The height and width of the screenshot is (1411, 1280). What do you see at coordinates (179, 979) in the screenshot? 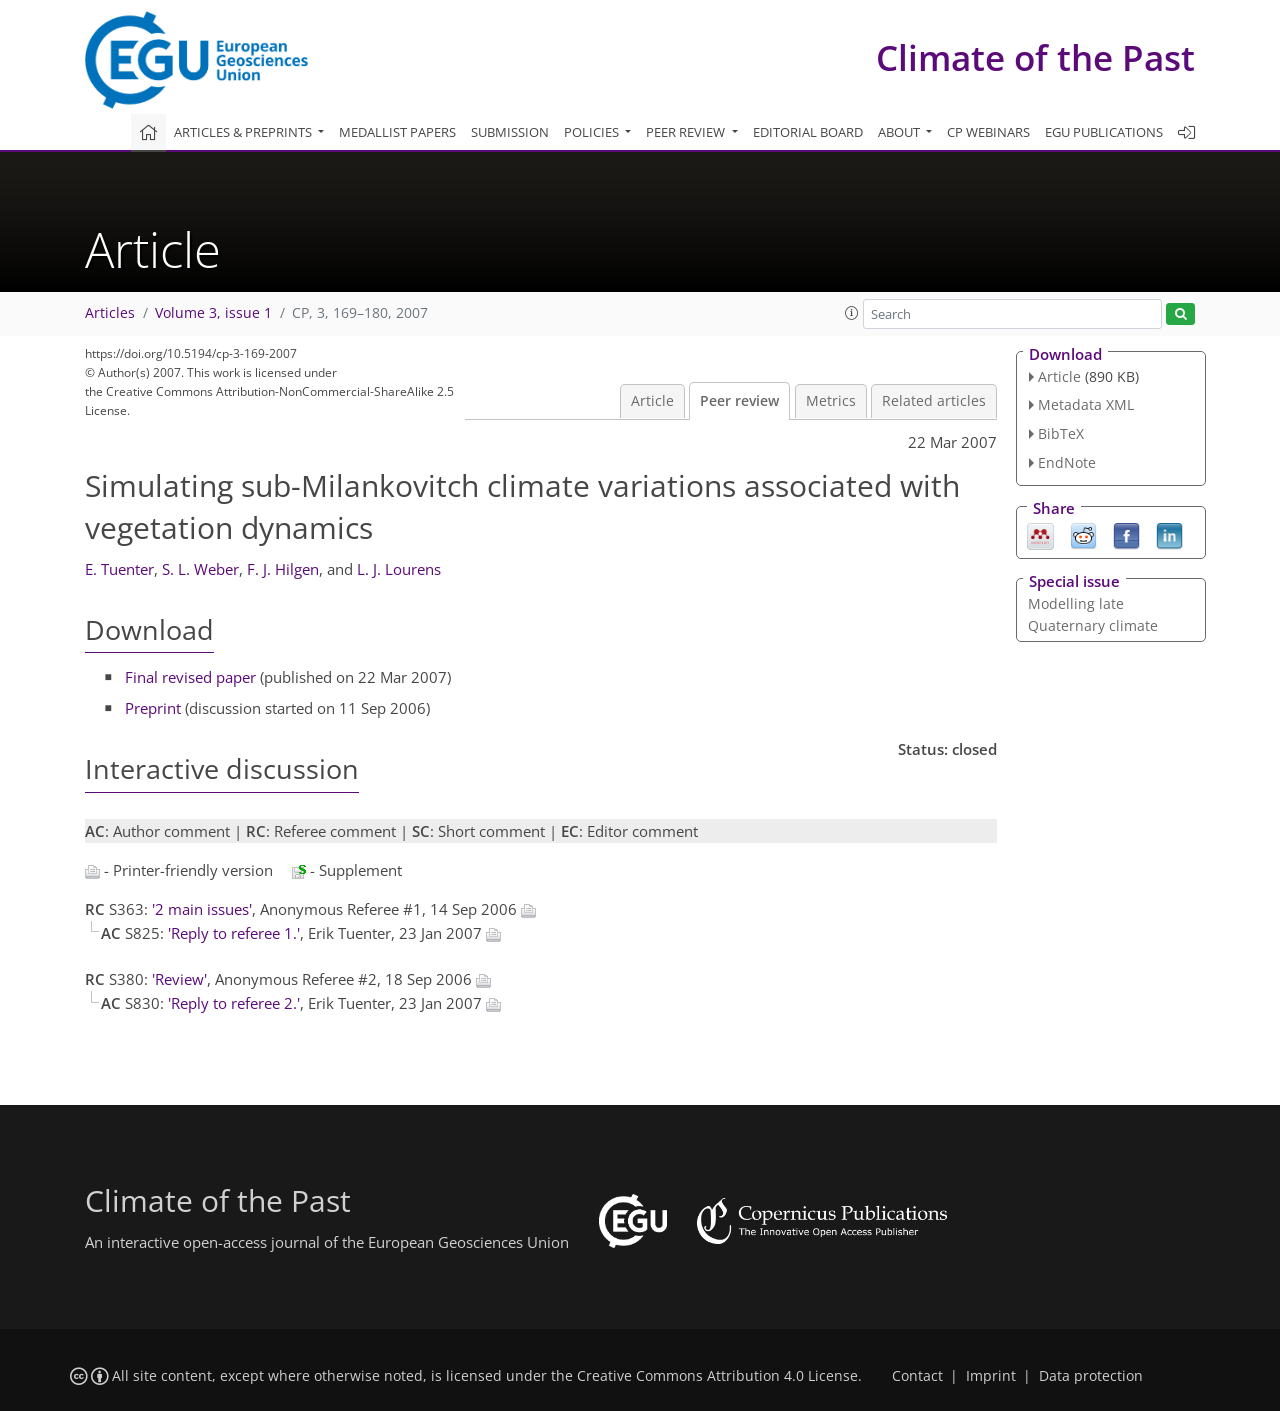
I see `'Review'` at bounding box center [179, 979].